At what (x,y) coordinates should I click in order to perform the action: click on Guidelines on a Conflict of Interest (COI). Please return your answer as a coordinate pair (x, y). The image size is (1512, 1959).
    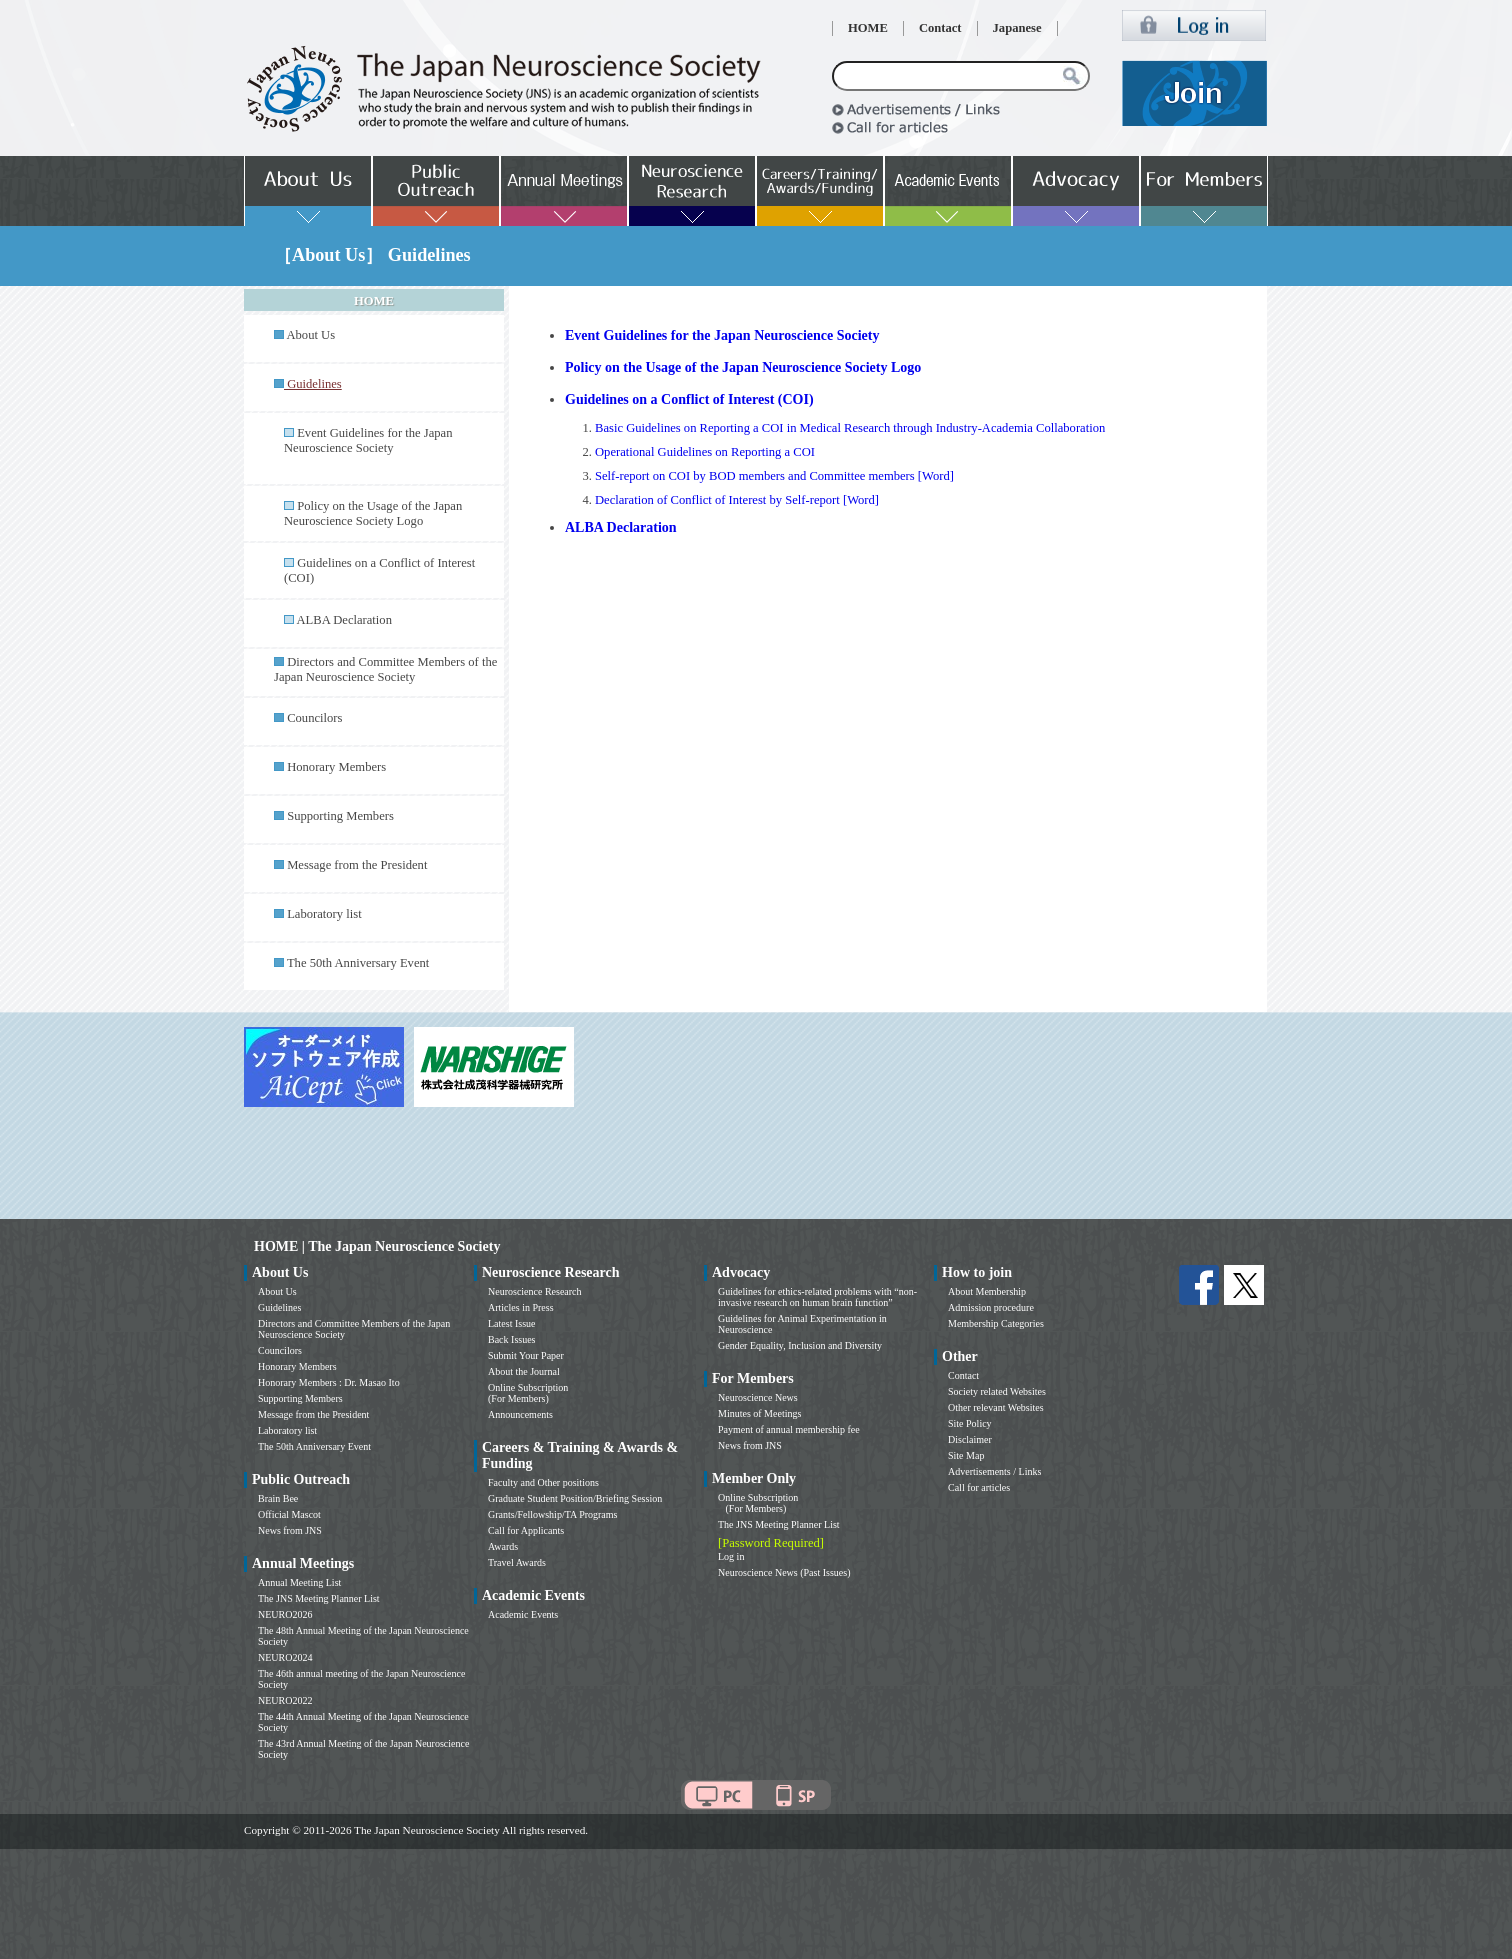
    Looking at the image, I should click on (689, 399).